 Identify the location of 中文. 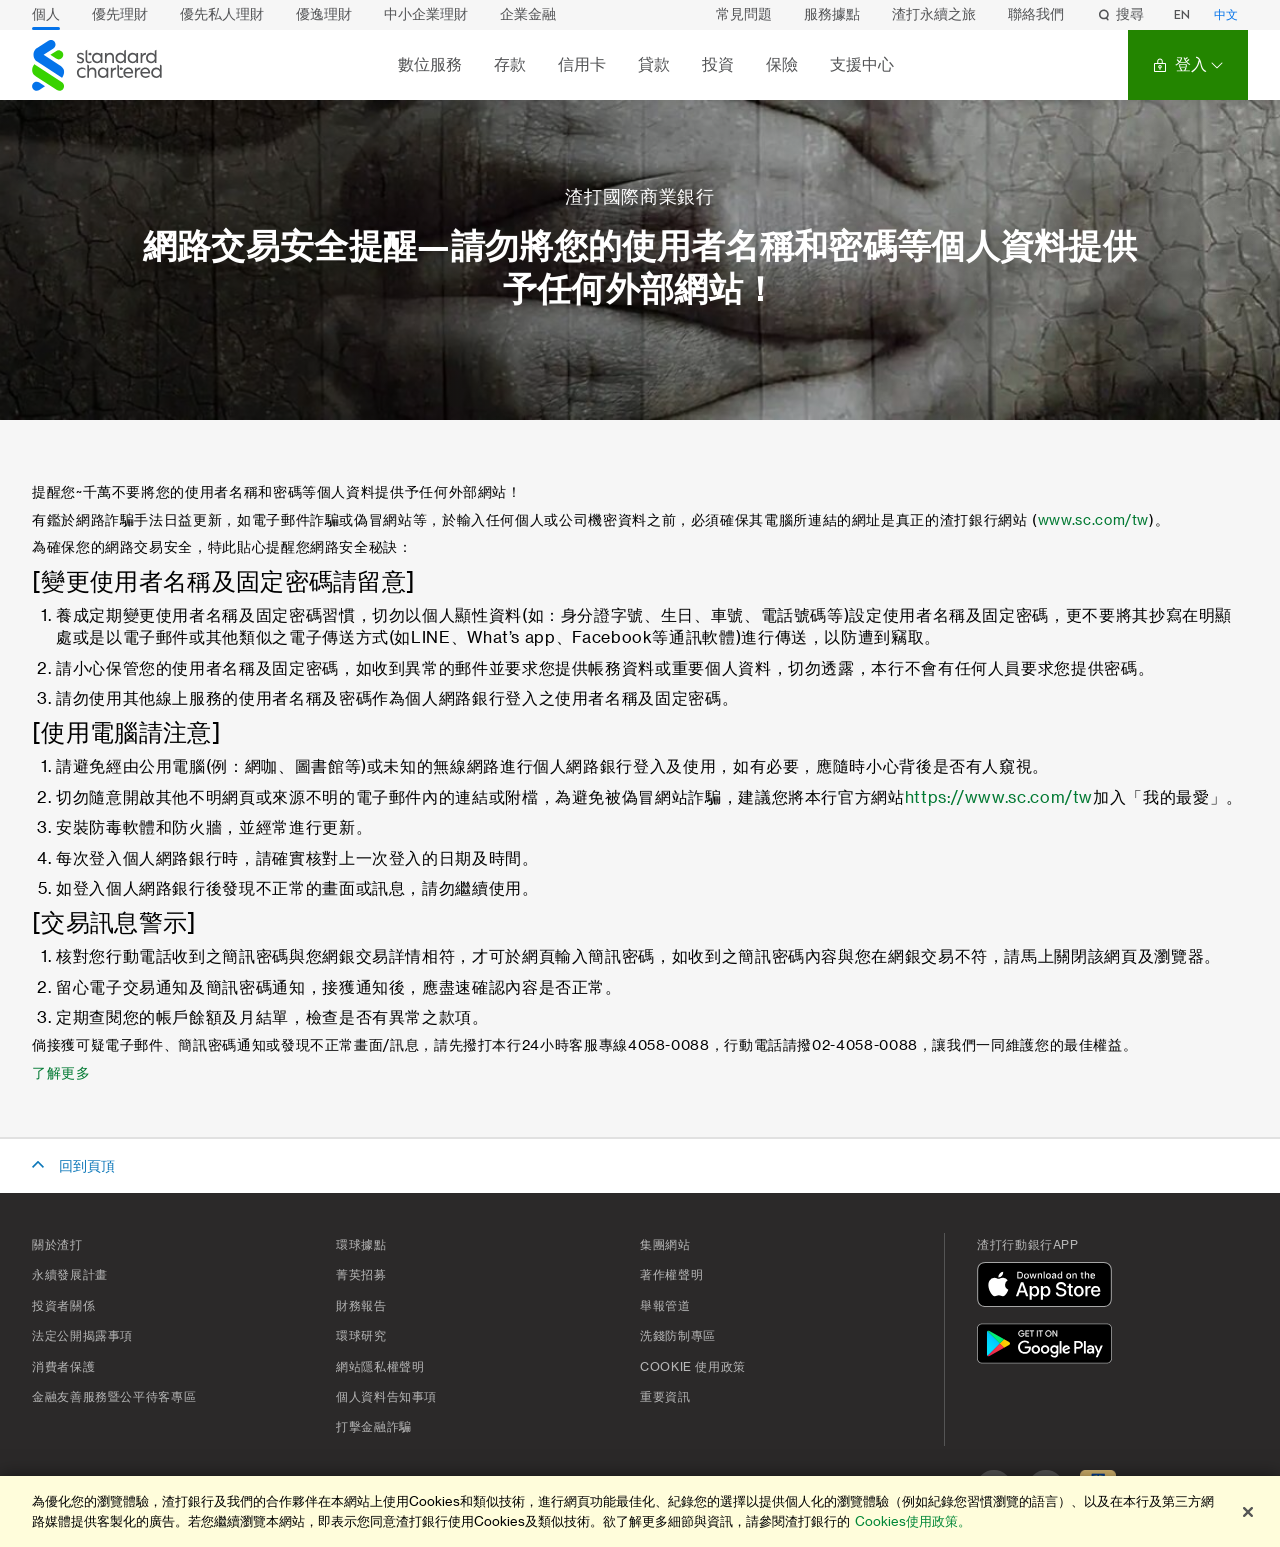
(1226, 15).